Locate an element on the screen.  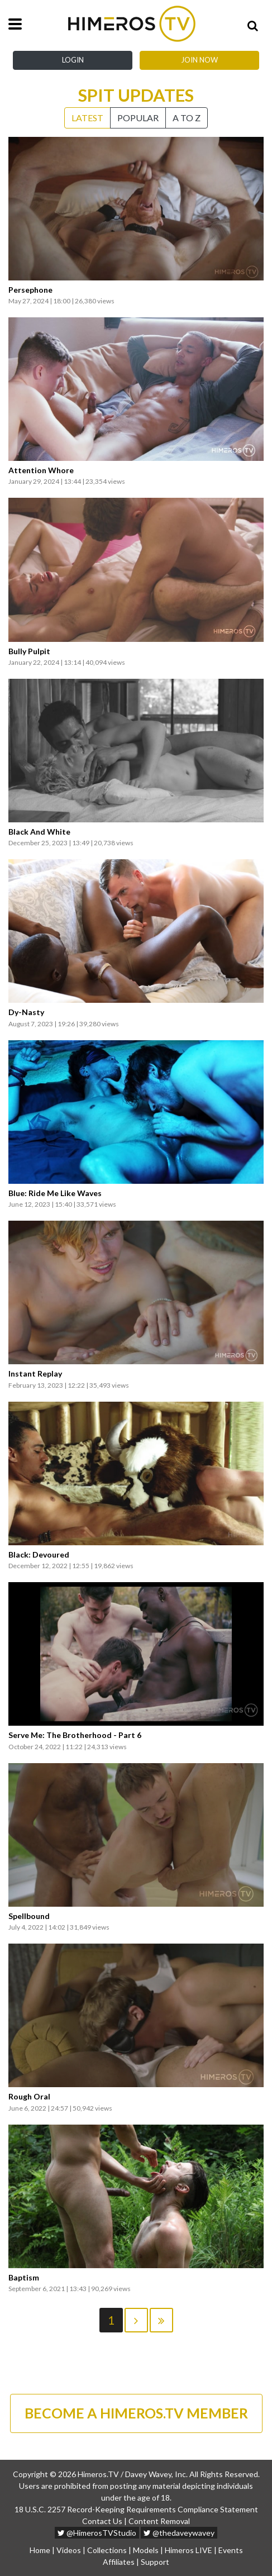
@thedaveywavey is located at coordinates (179, 2532).